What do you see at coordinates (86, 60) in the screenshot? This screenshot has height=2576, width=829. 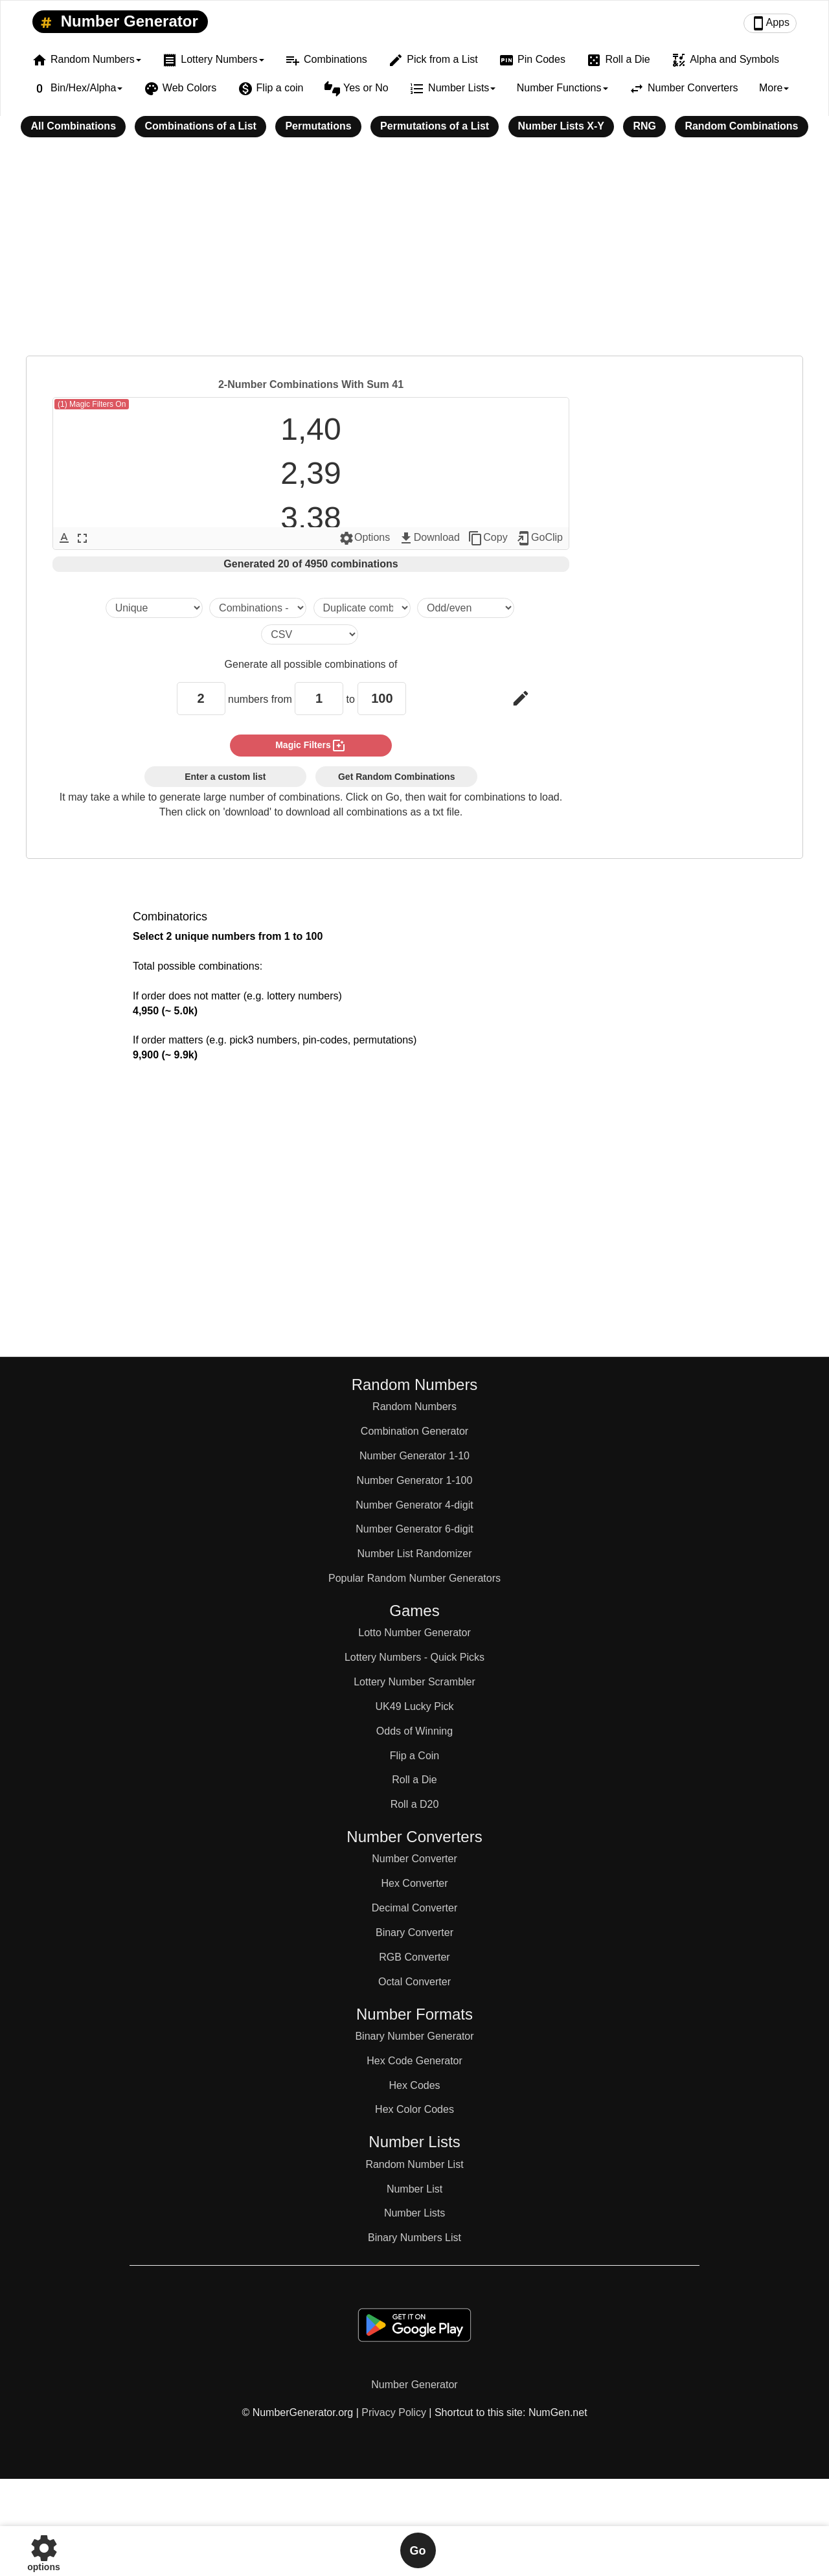 I see `Random Numbers [button]` at bounding box center [86, 60].